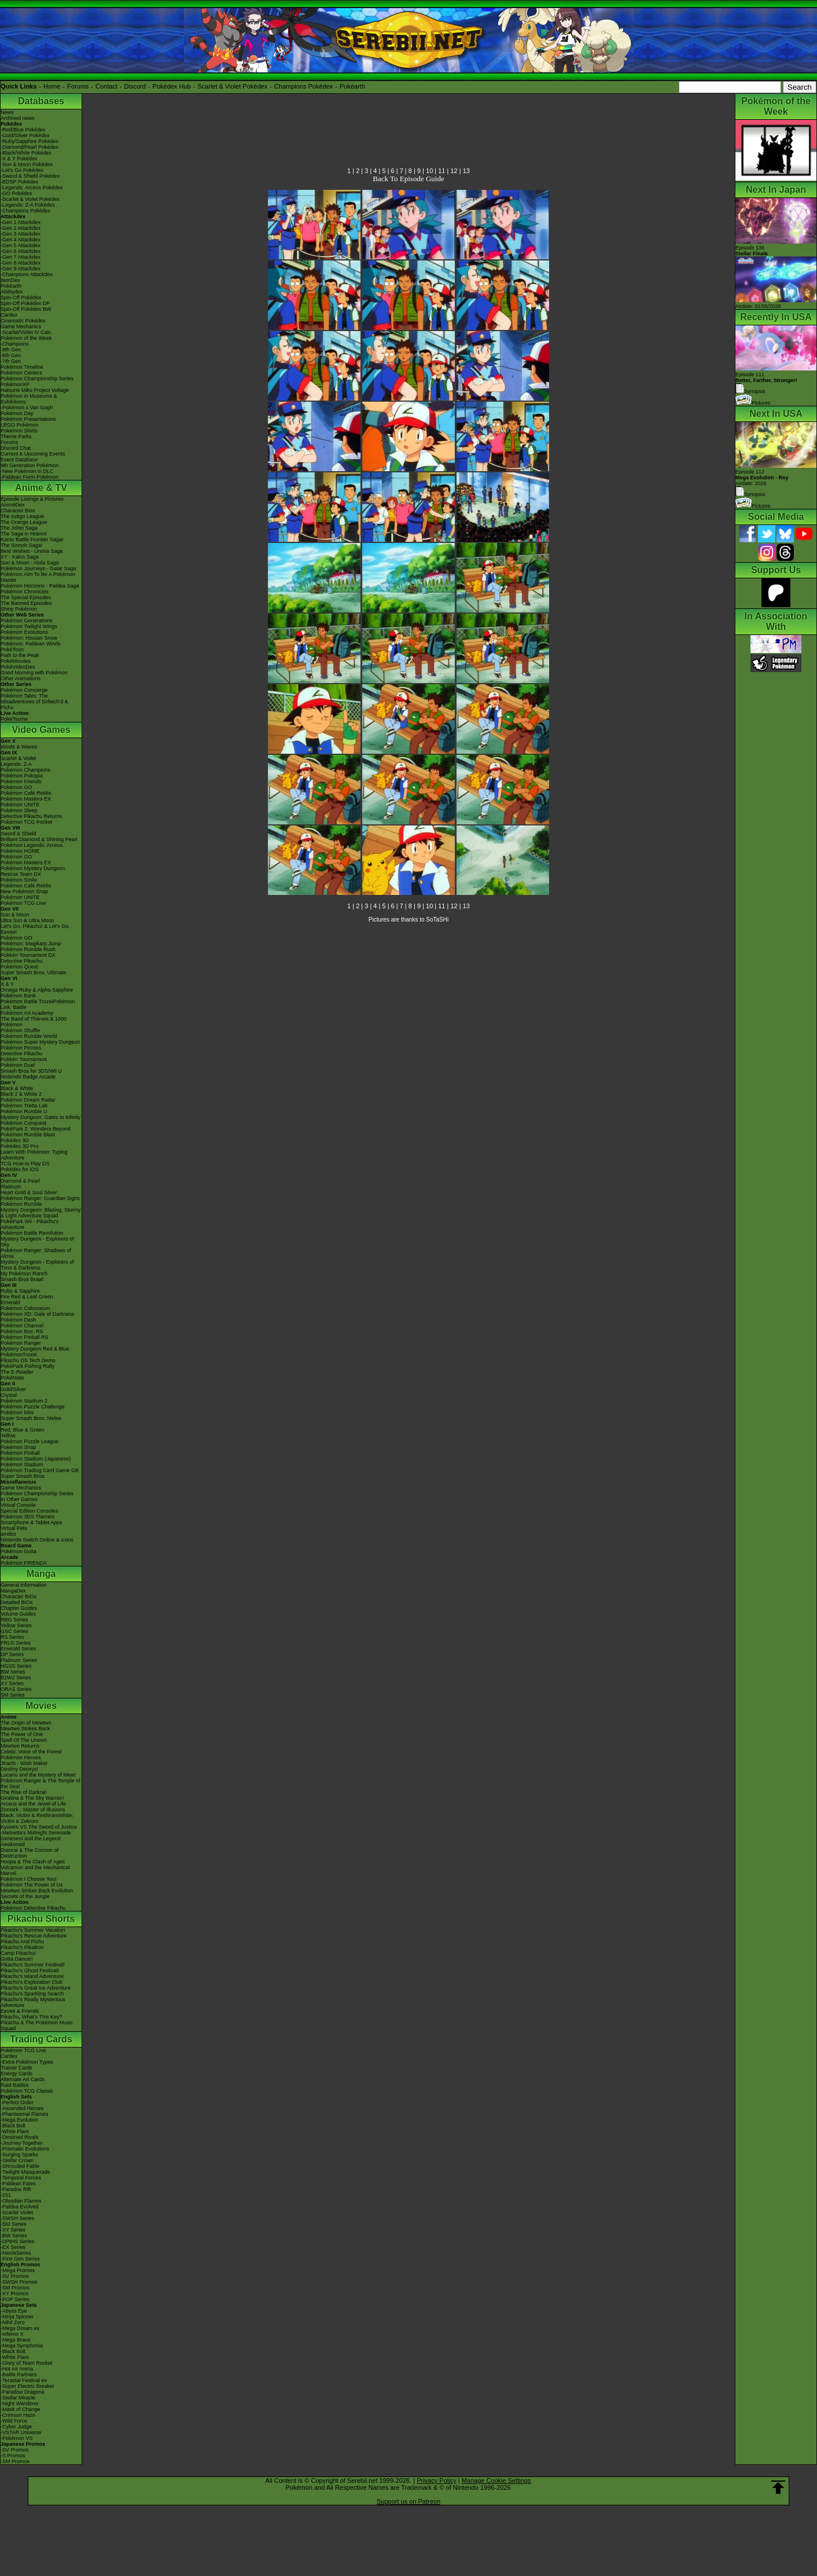 The height and width of the screenshot is (2576, 817). Describe the element at coordinates (33, 1804) in the screenshot. I see `Arceus and the Jewel of Life` at that location.